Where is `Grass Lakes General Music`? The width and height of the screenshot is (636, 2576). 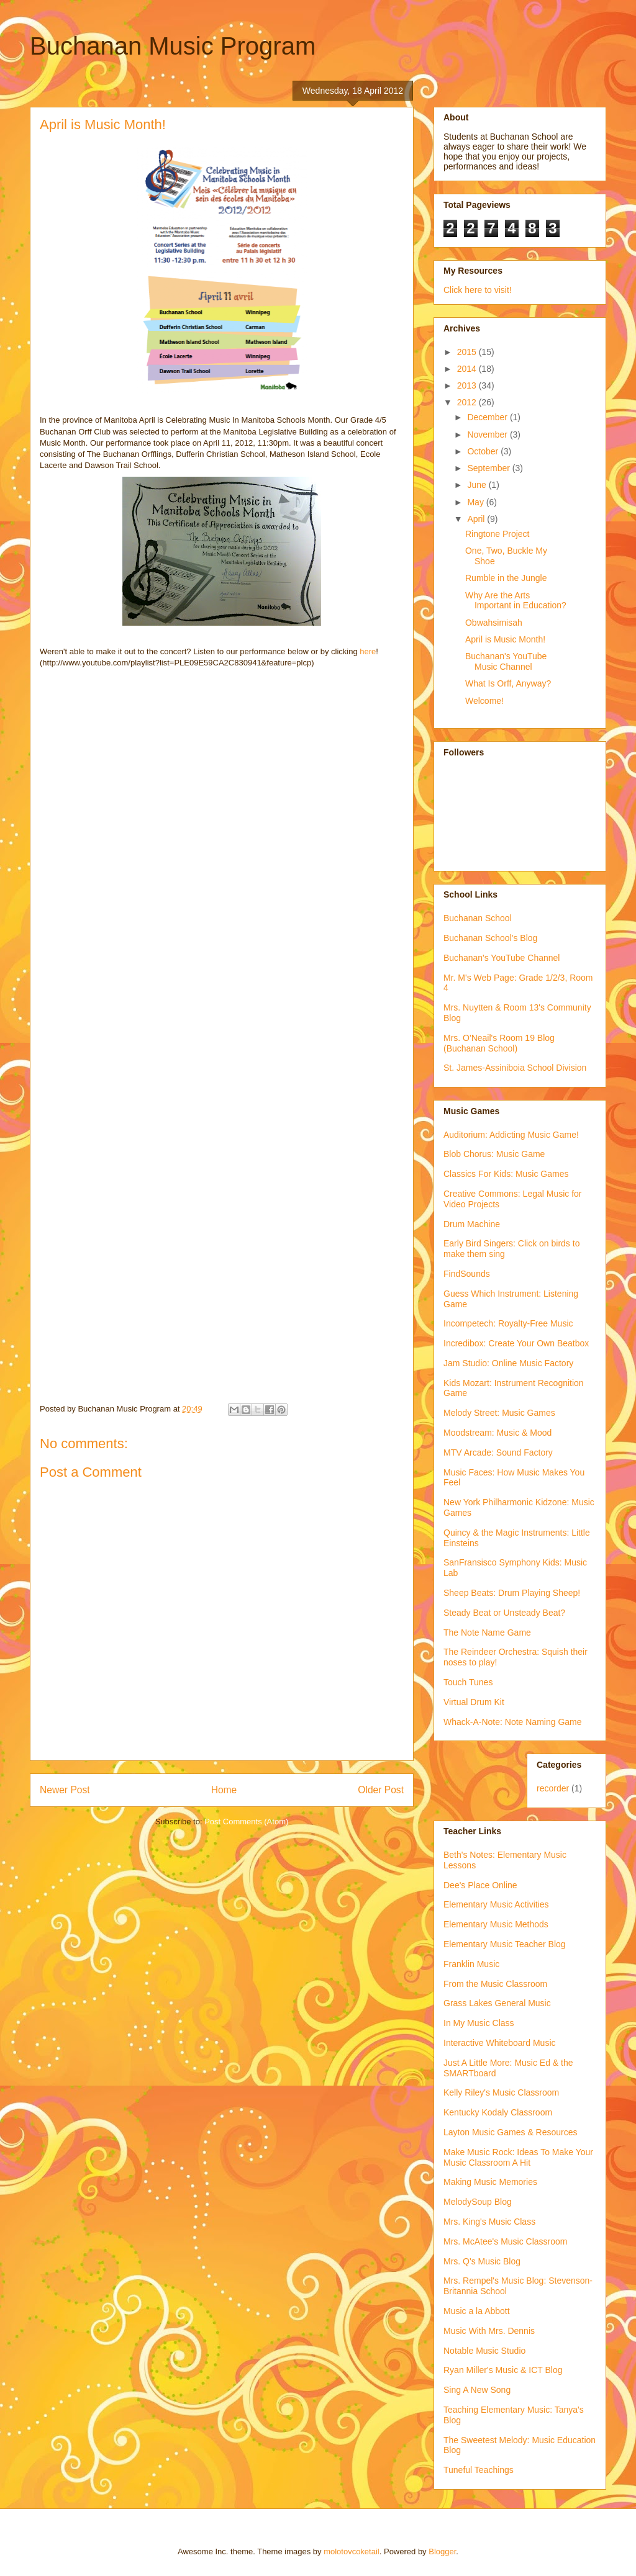
Grass Lakes General Music is located at coordinates (497, 2003).